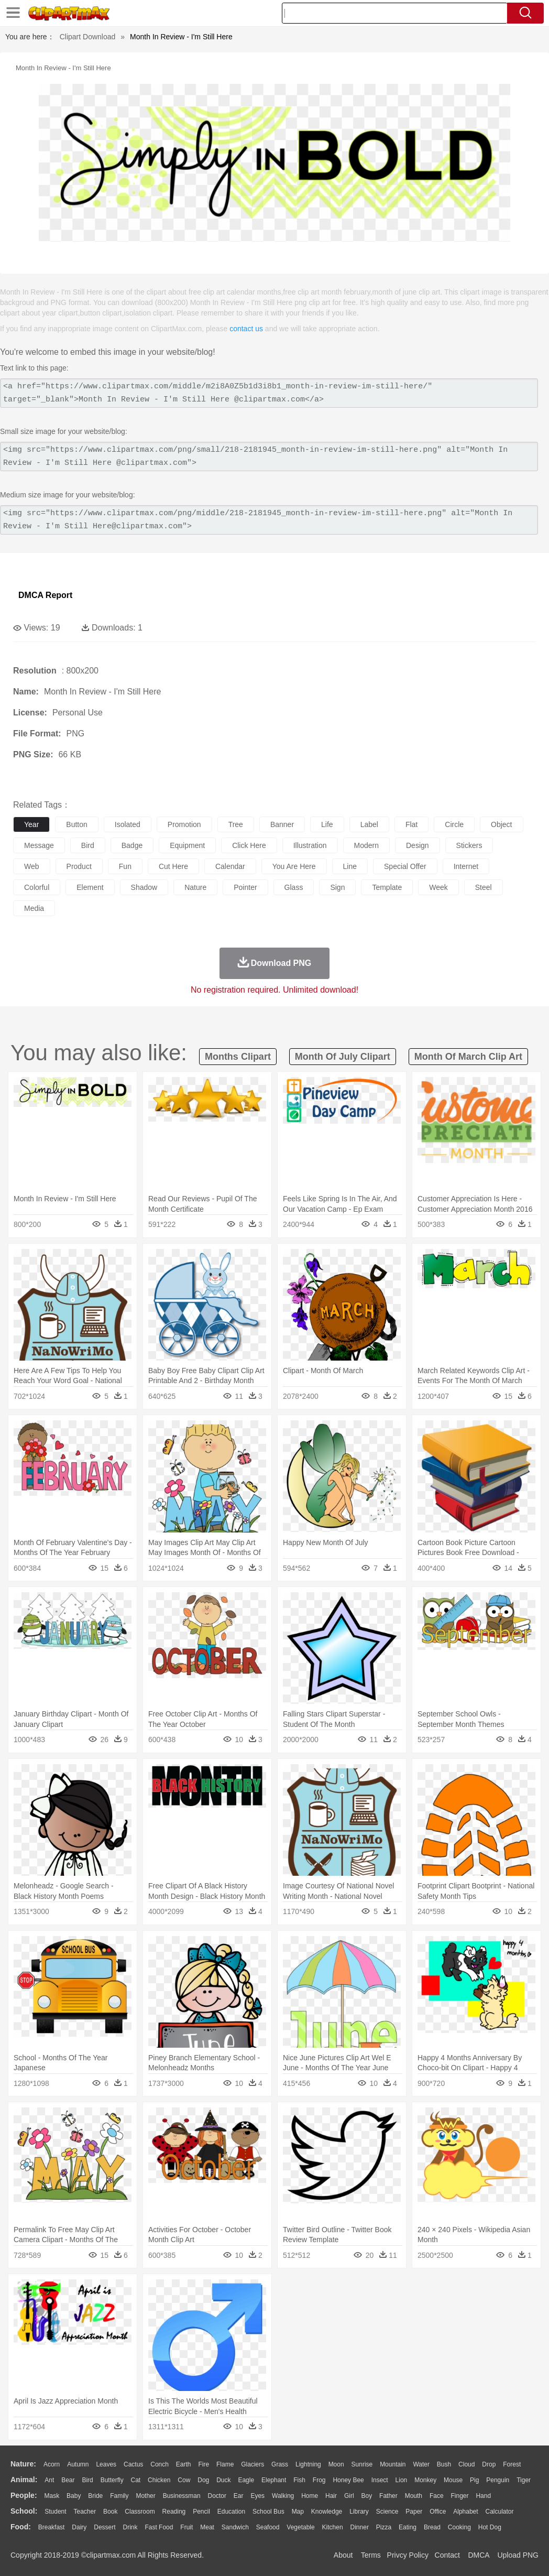  Describe the element at coordinates (49, 2480) in the screenshot. I see `Ant` at that location.